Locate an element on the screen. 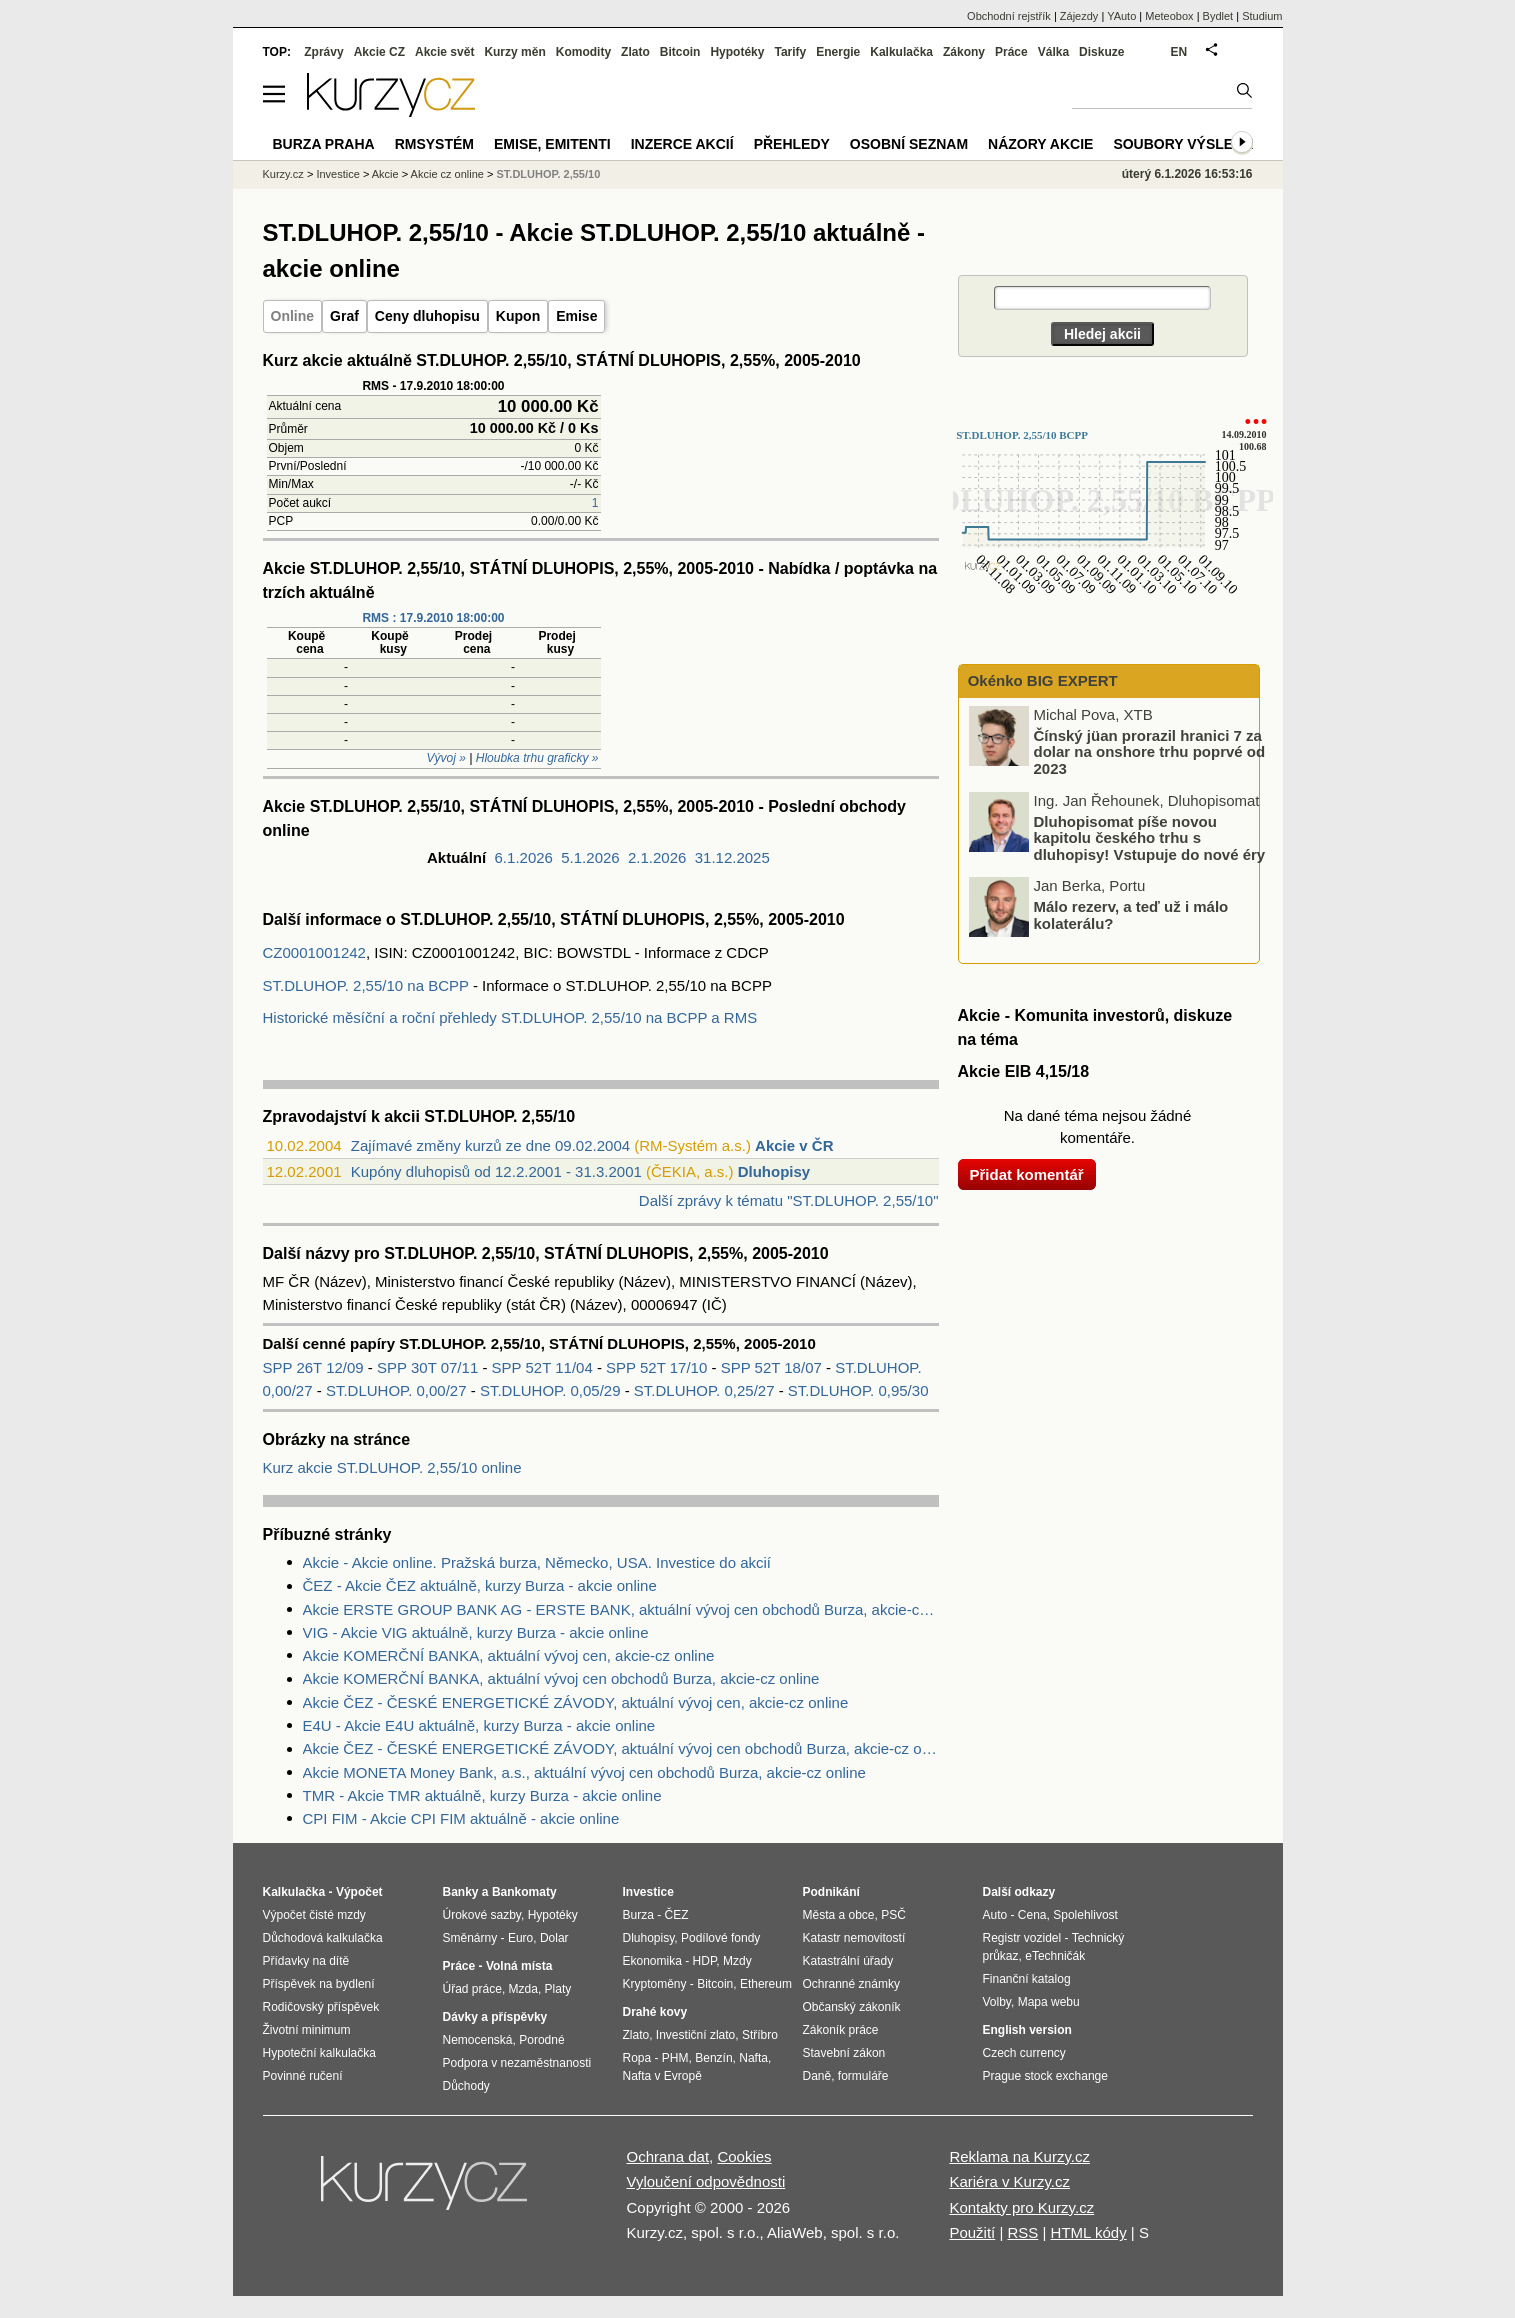 This screenshot has width=1515, height=2318. Registr vozidel is located at coordinates (1022, 1938).